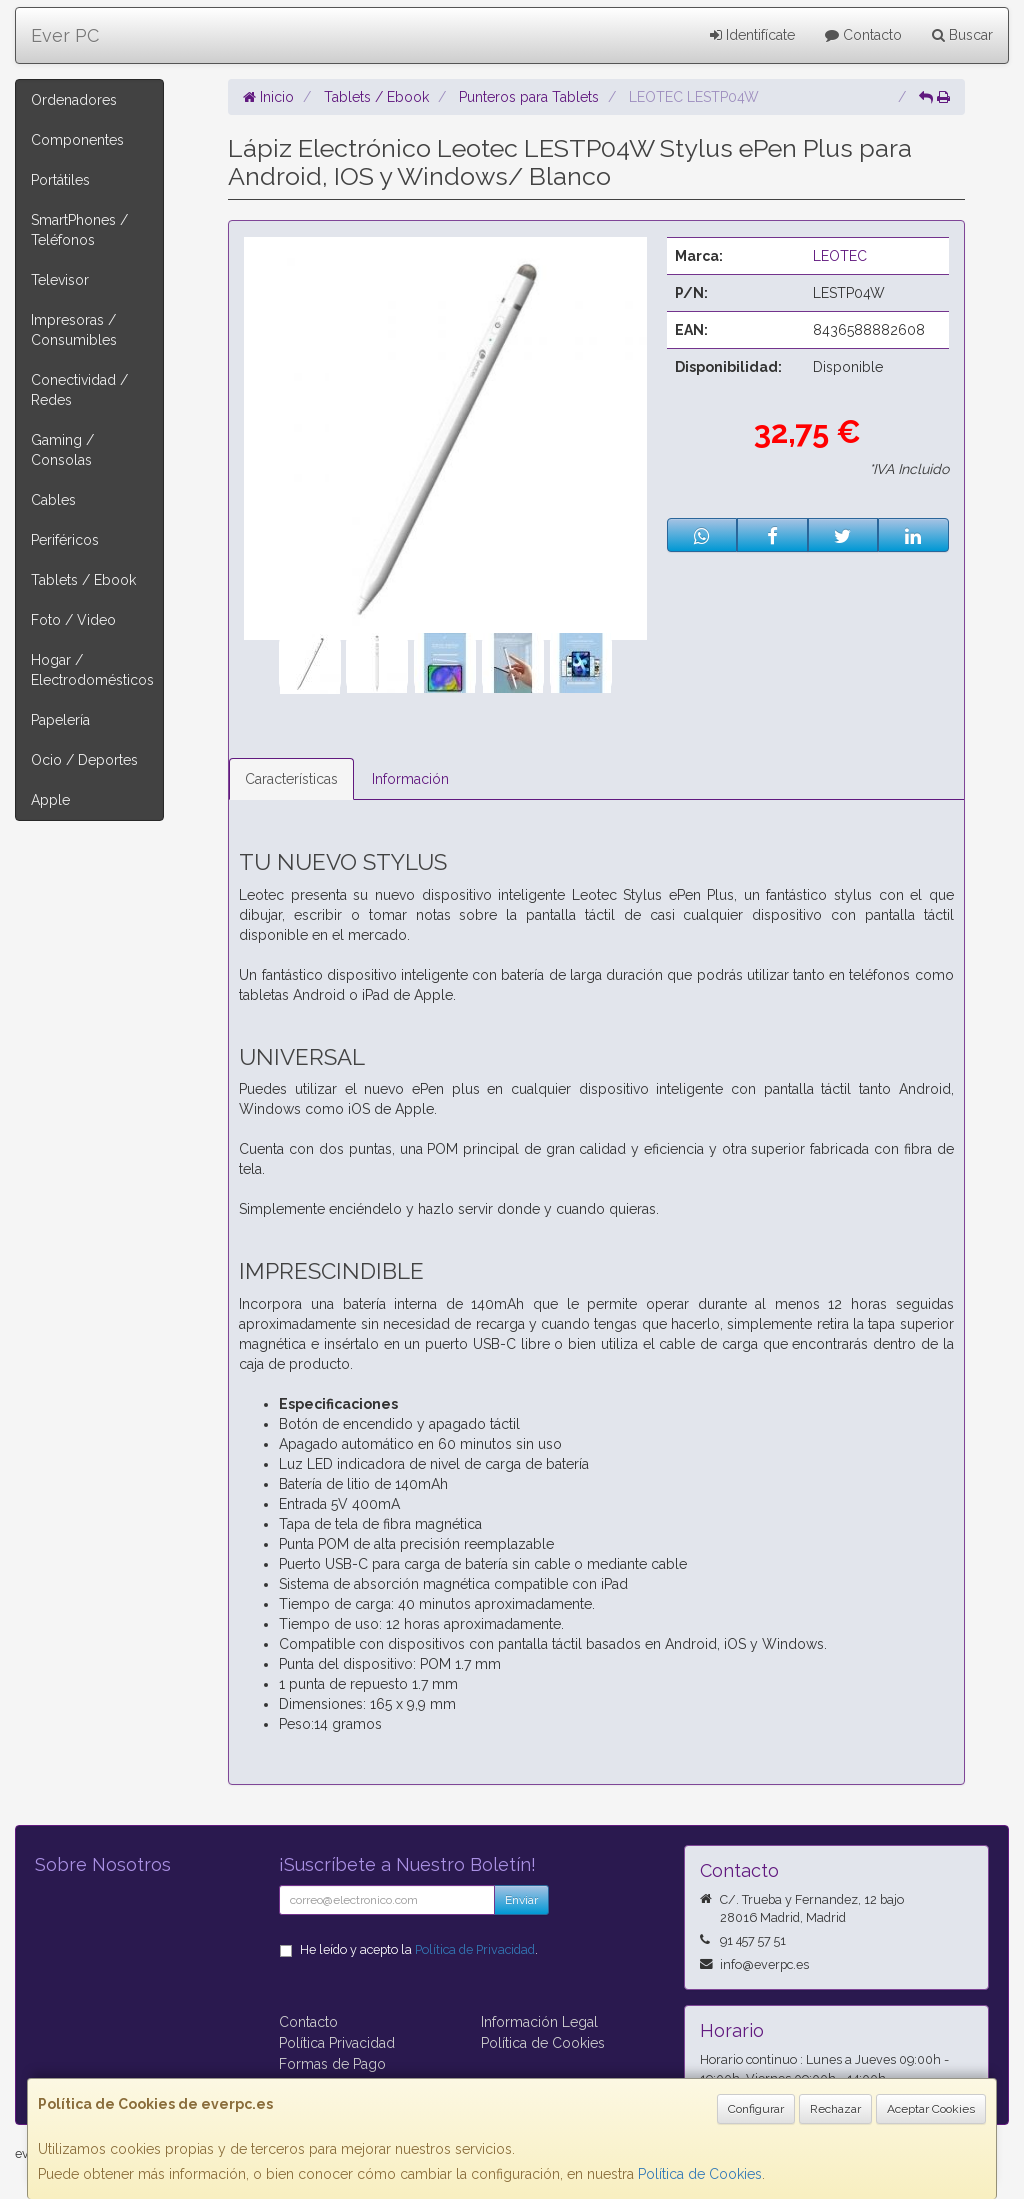  What do you see at coordinates (539, 2022) in the screenshot?
I see `Información Legal` at bounding box center [539, 2022].